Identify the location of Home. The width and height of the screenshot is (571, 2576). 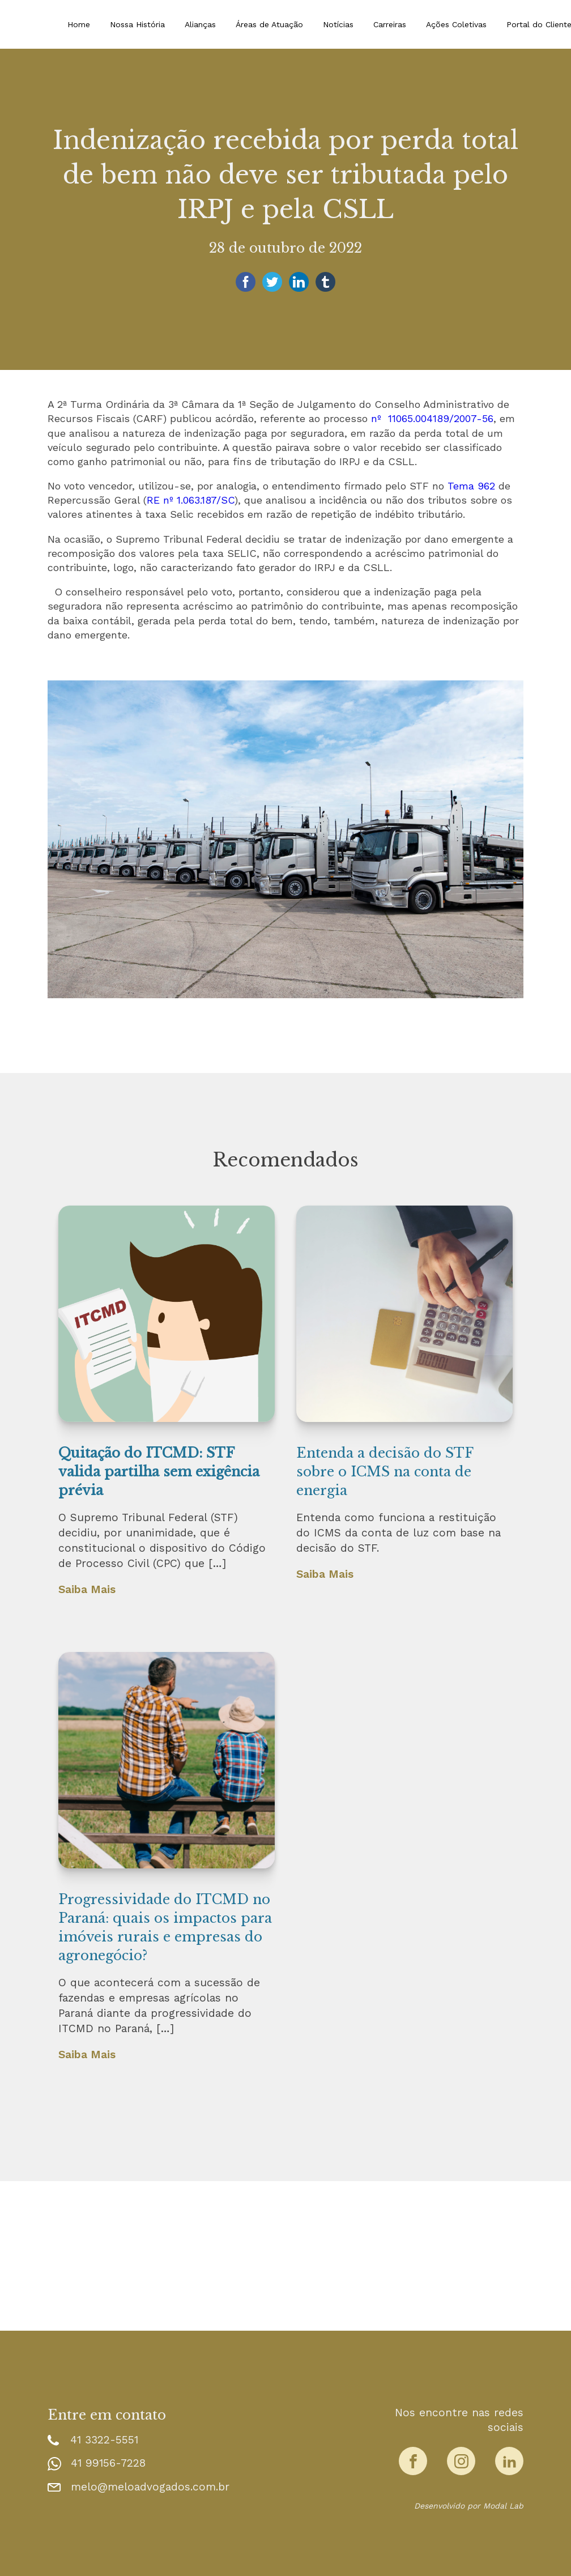
(78, 24).